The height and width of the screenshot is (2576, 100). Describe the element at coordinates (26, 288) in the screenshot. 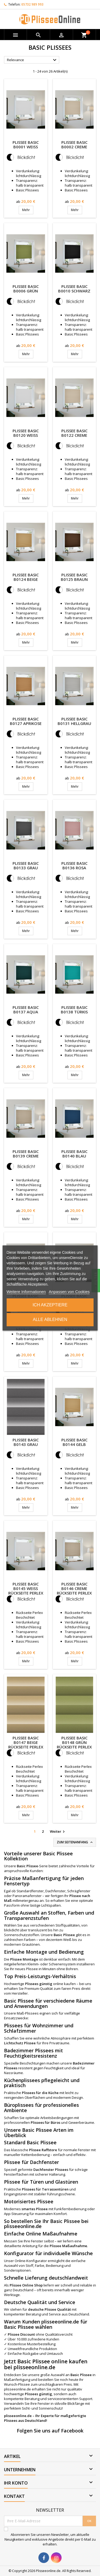

I see `Plissee Basic B0006 Grün` at that location.